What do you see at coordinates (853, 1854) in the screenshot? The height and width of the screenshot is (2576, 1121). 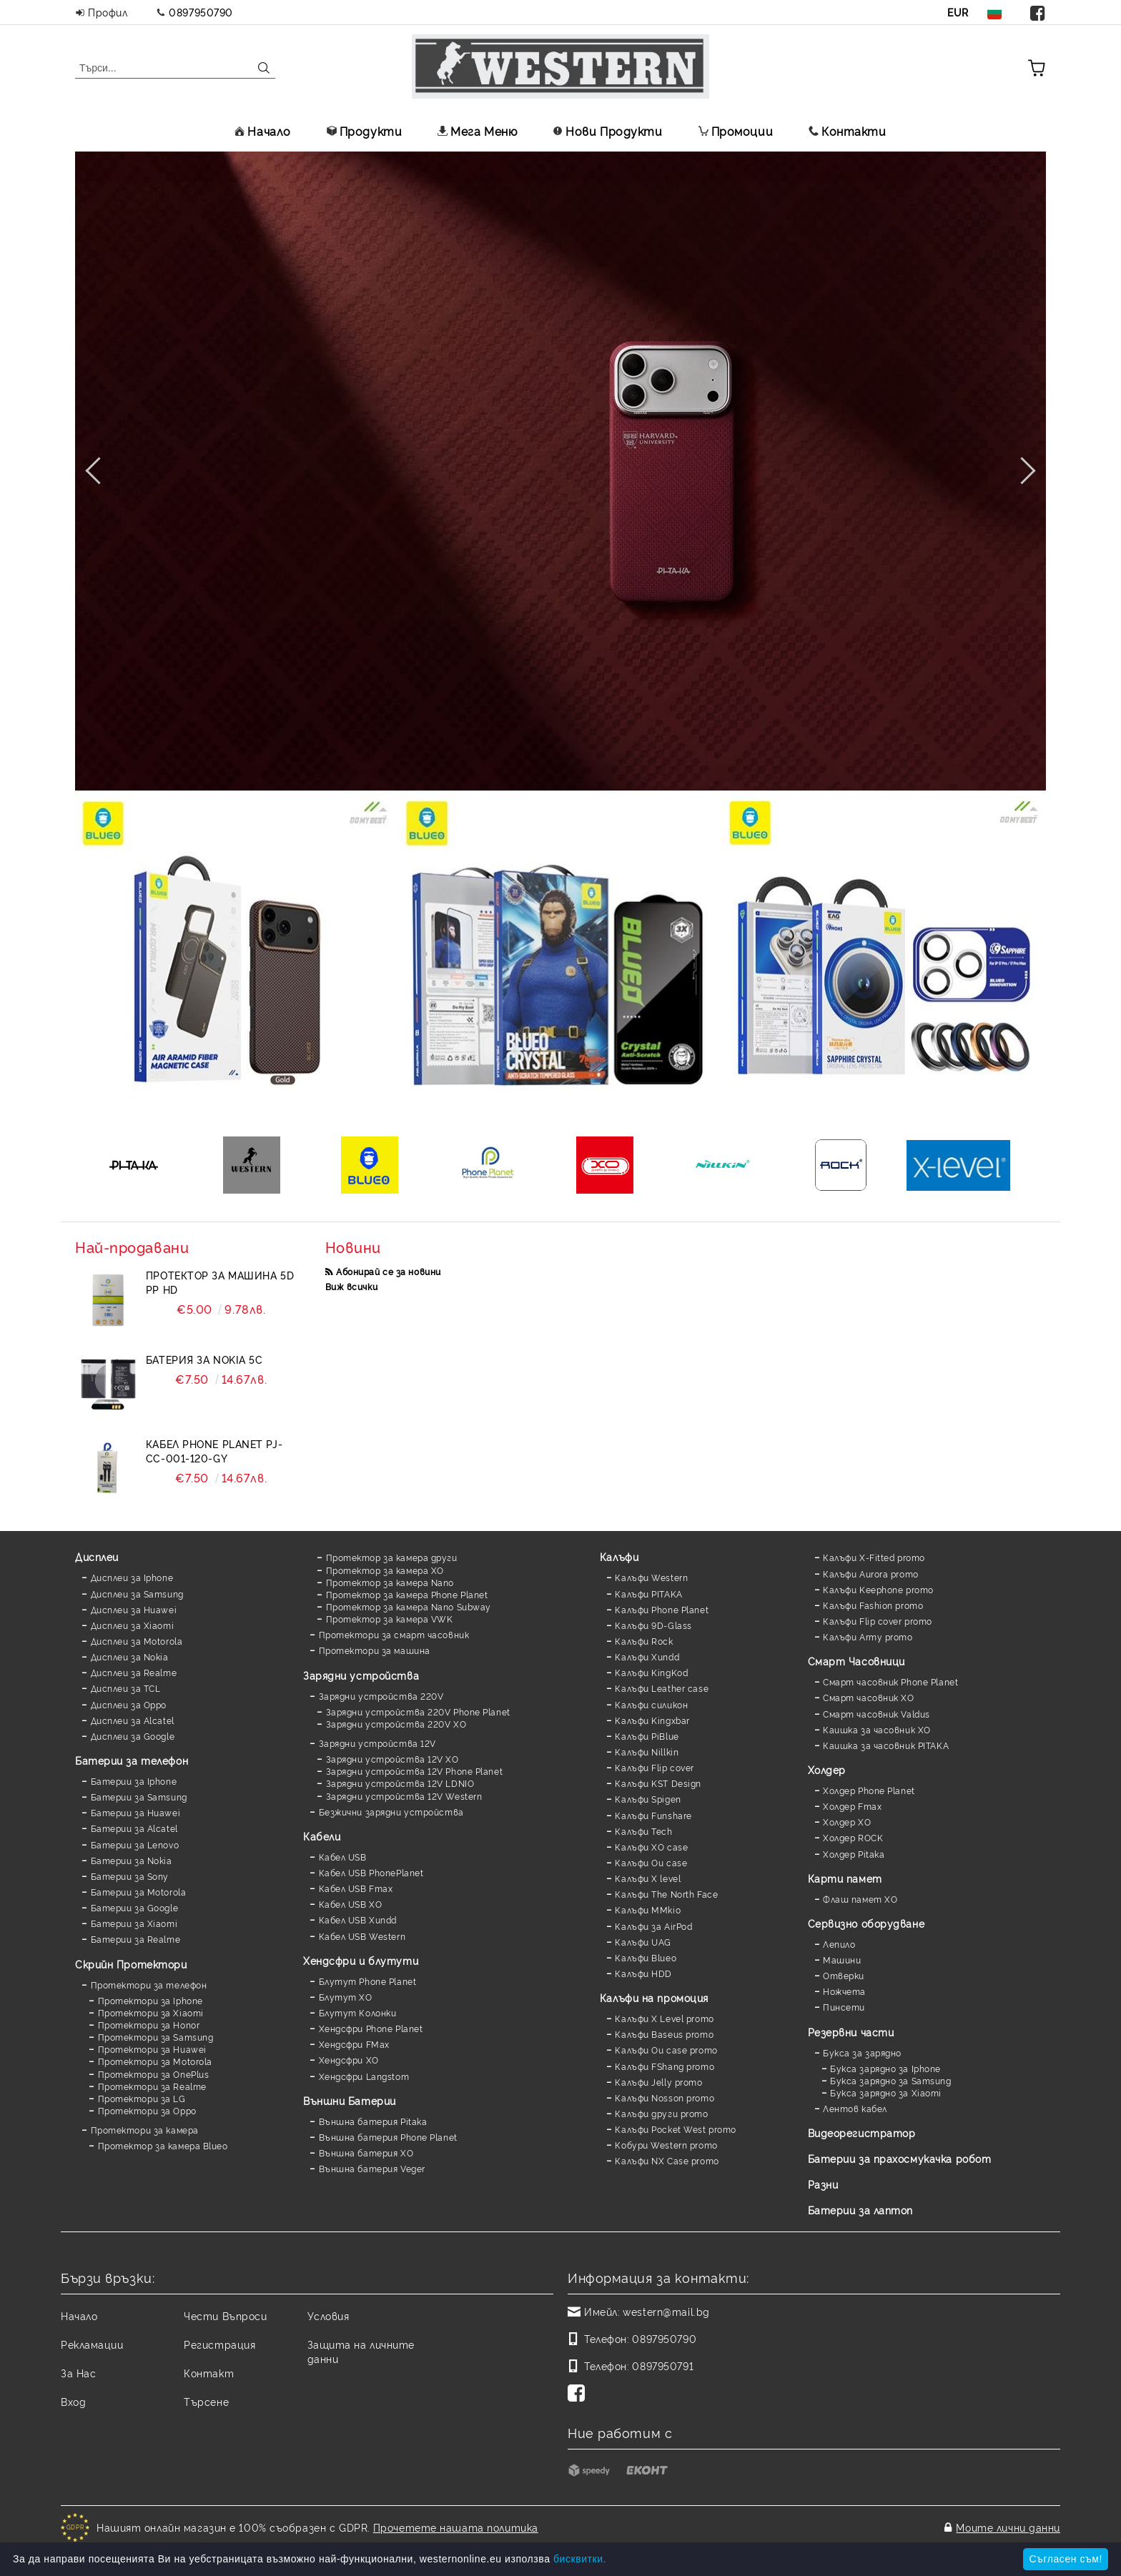 I see `Холдер Pitaka` at bounding box center [853, 1854].